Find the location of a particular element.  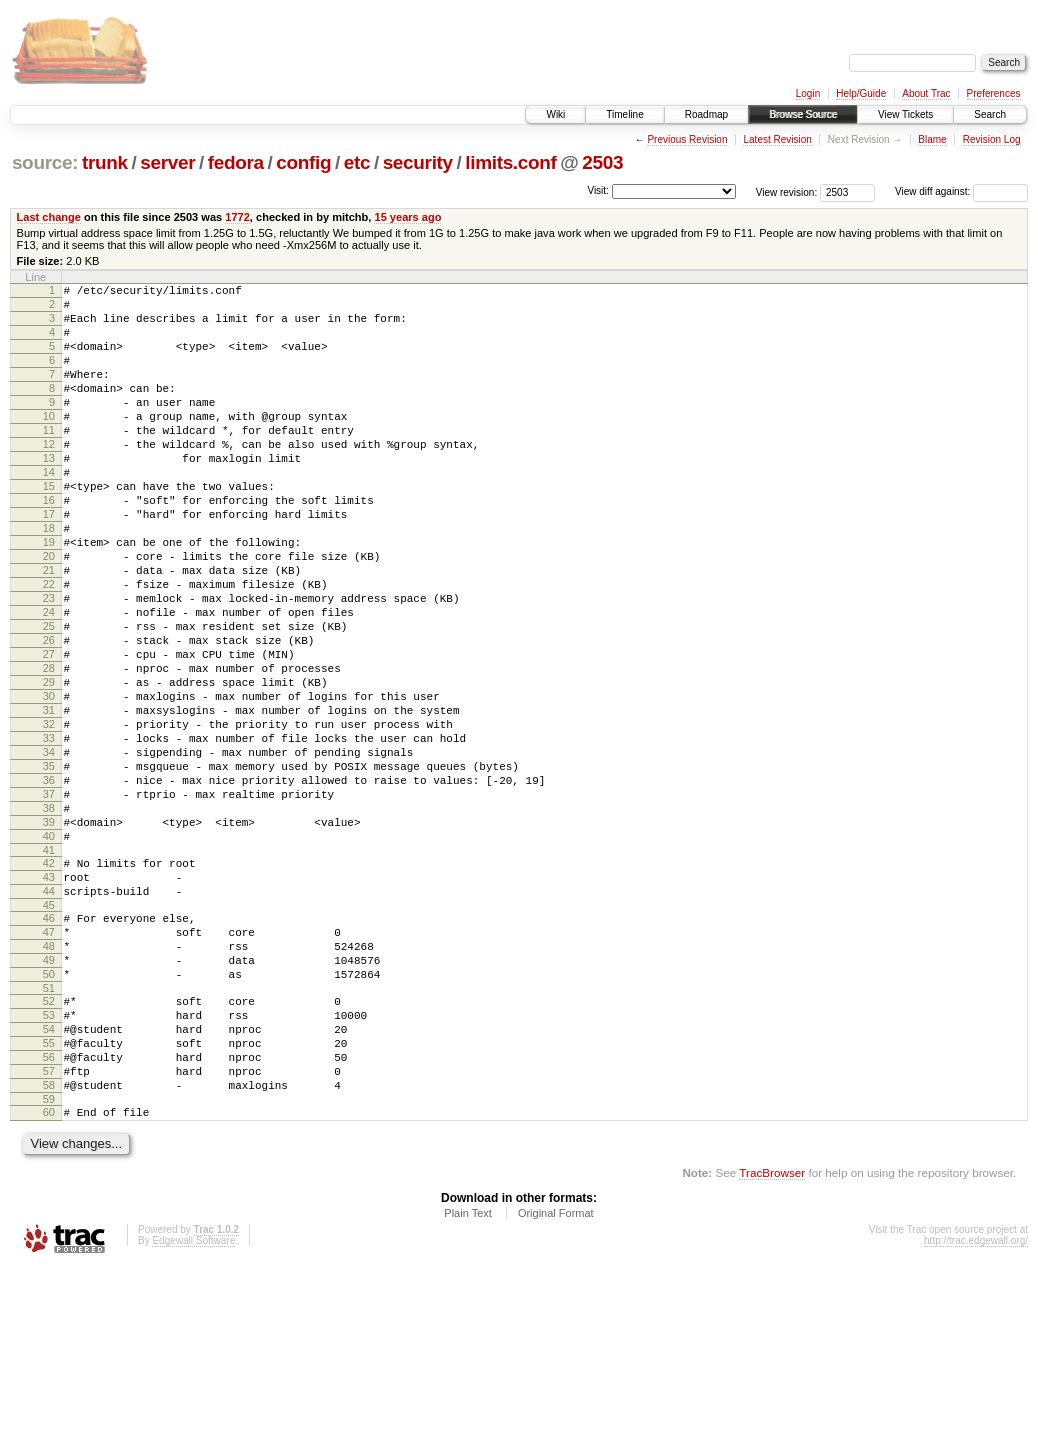

29 is located at coordinates (49, 766).